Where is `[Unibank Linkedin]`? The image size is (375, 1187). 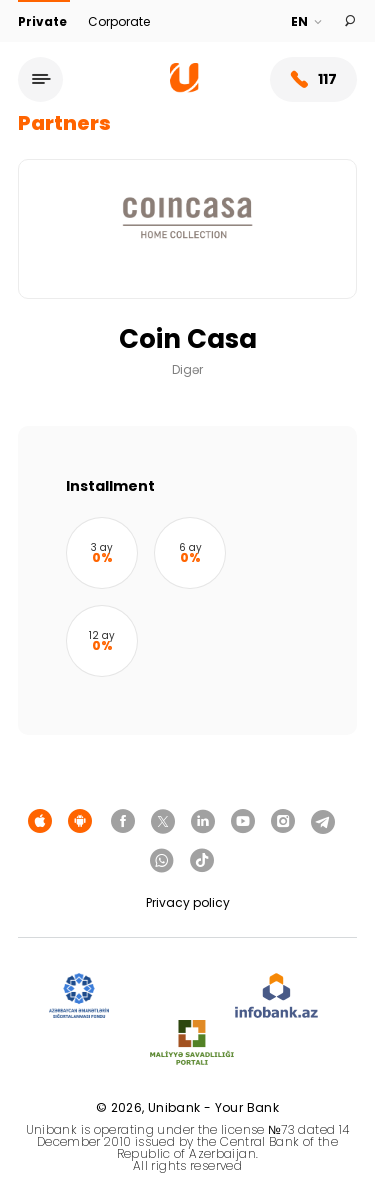 [Unibank Linkedin] is located at coordinates (203, 822).